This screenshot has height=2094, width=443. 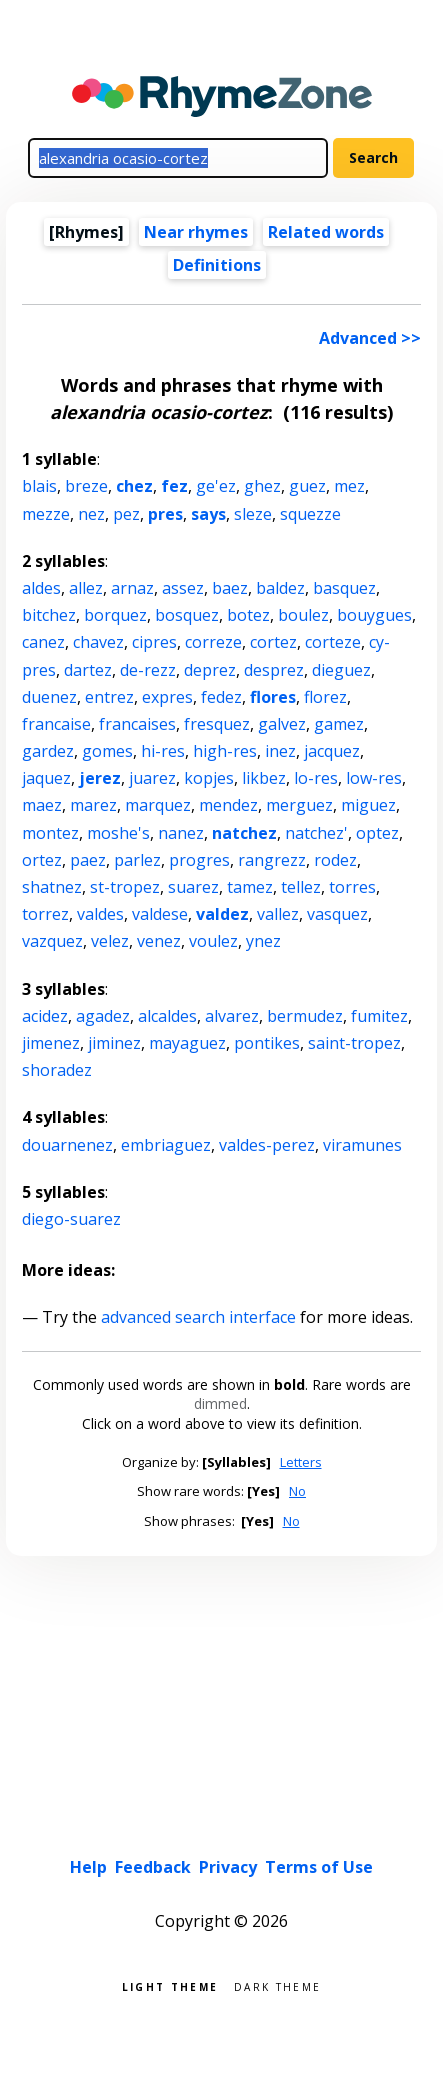 I want to click on maez, so click(x=42, y=805).